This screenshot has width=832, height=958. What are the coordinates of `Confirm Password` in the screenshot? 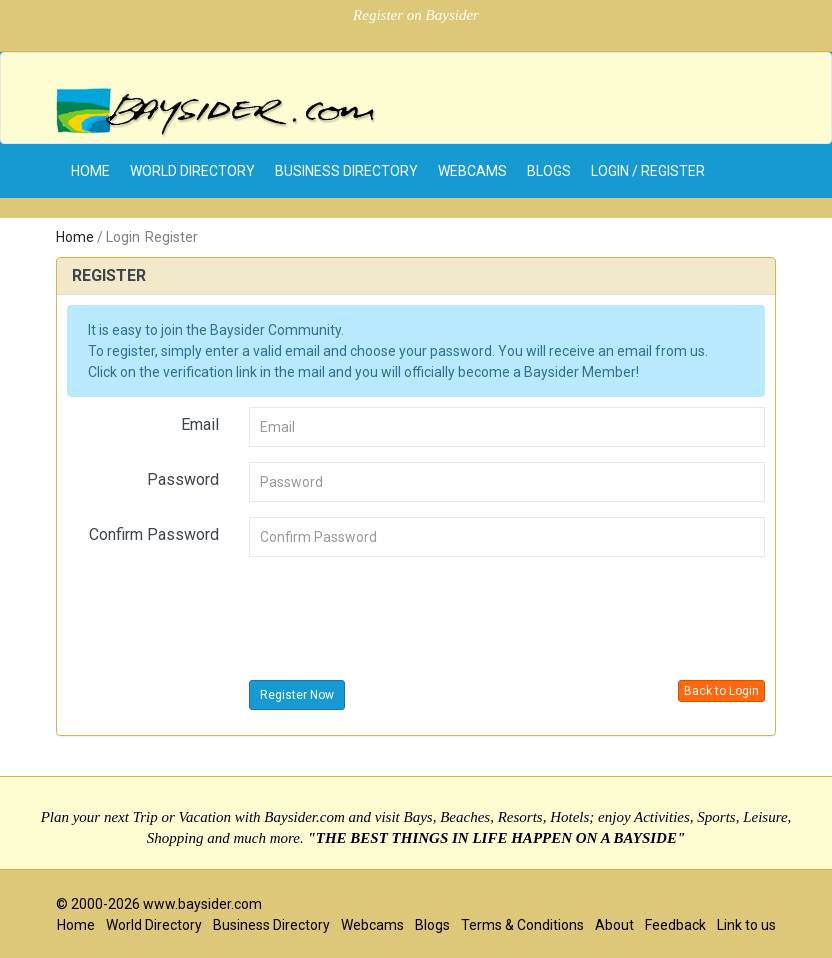 It's located at (154, 534).